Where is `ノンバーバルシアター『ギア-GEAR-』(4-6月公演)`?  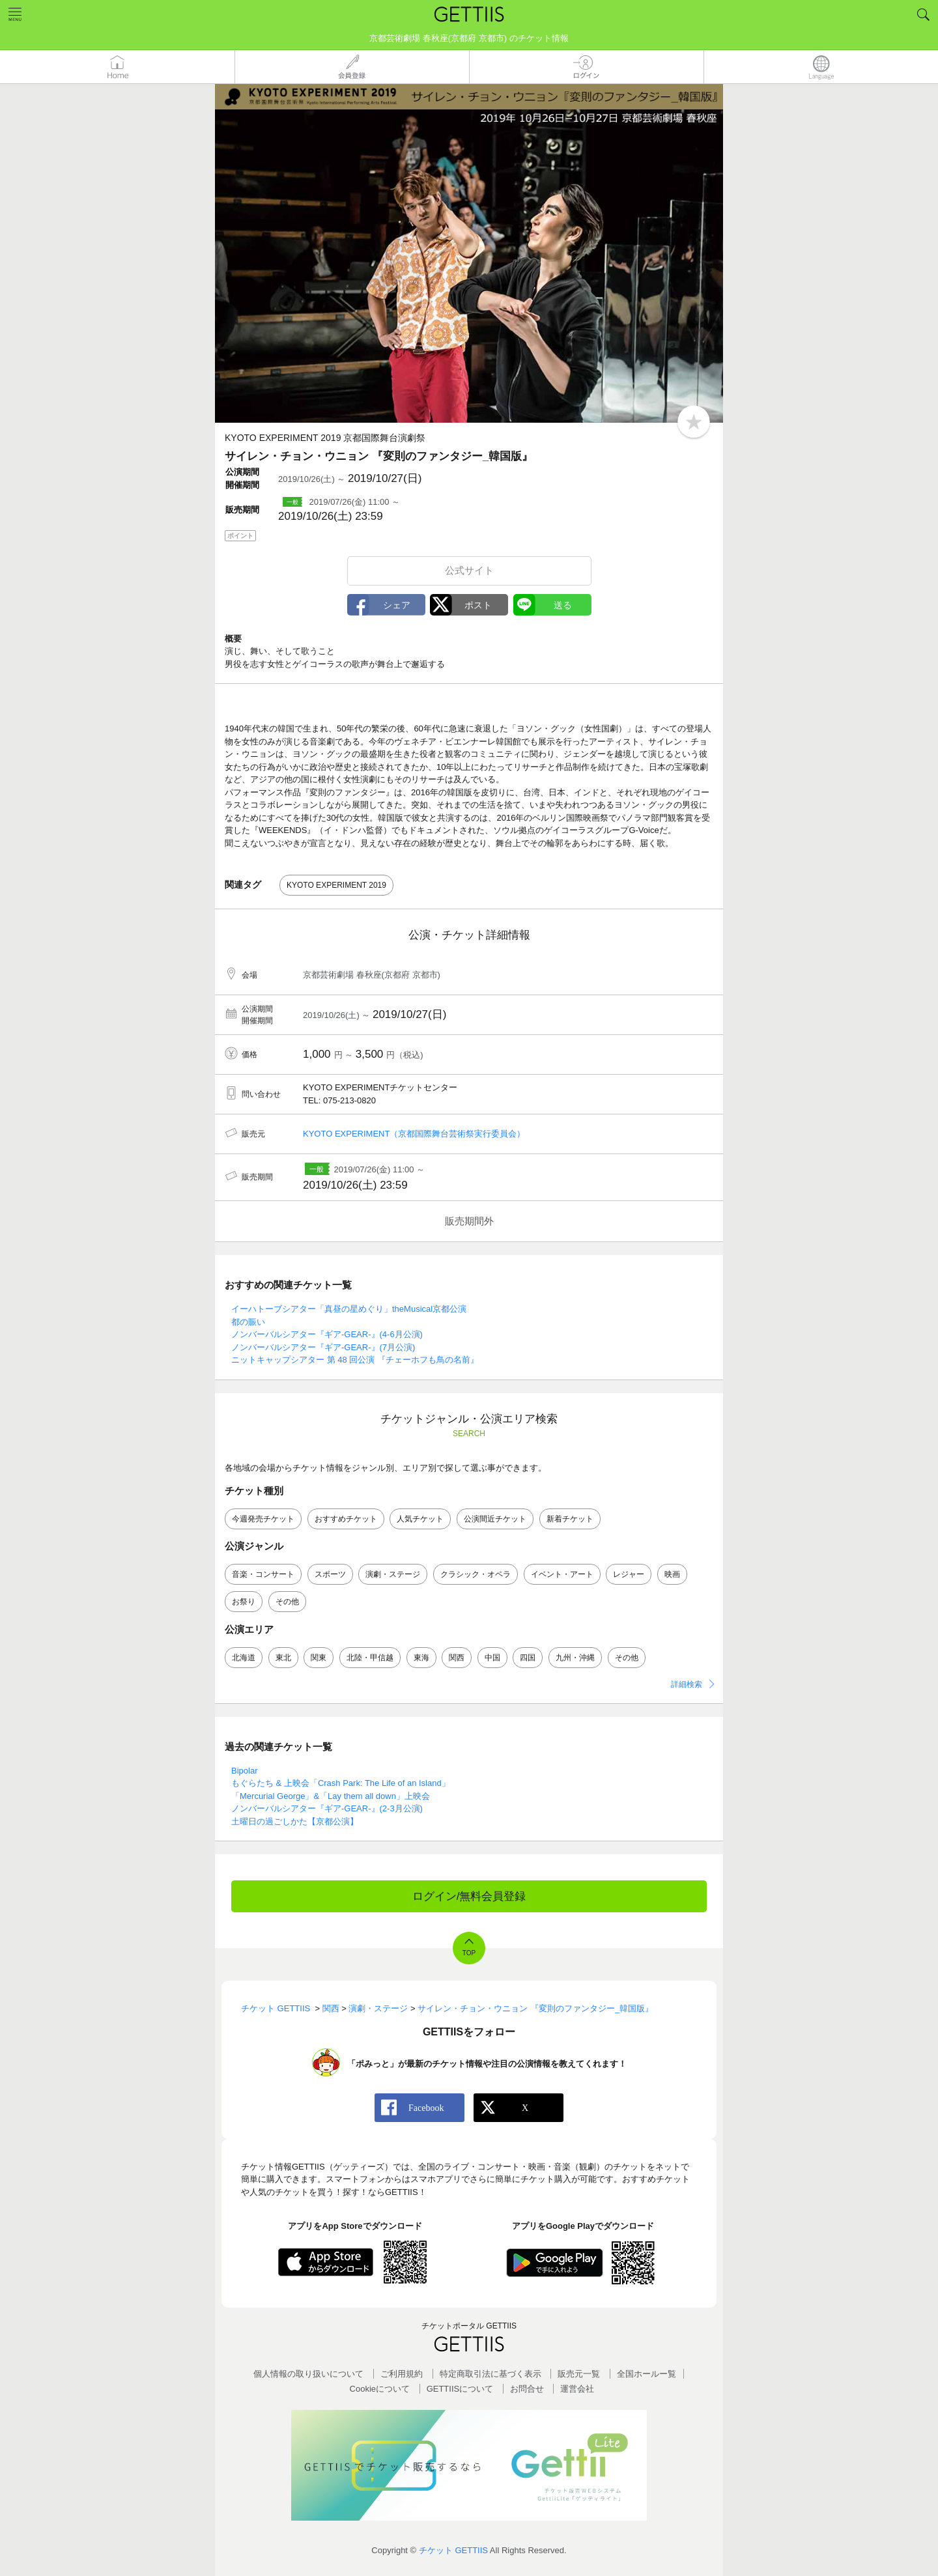
ノンバーバルシアター『ギア-GEAR-』(4-6月公演) is located at coordinates (327, 1334).